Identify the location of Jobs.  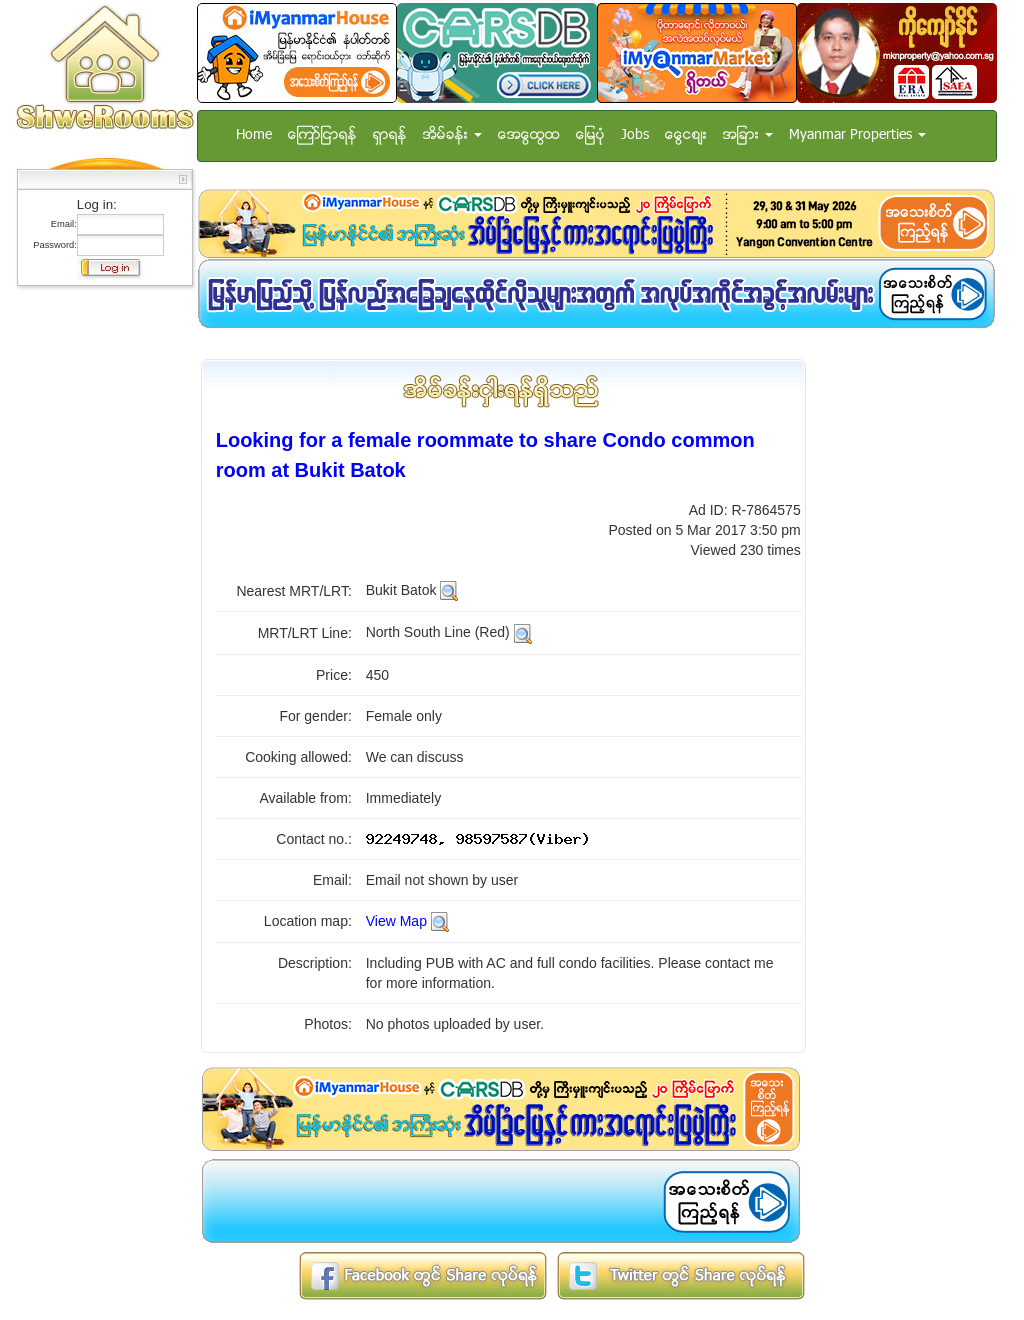
(635, 135).